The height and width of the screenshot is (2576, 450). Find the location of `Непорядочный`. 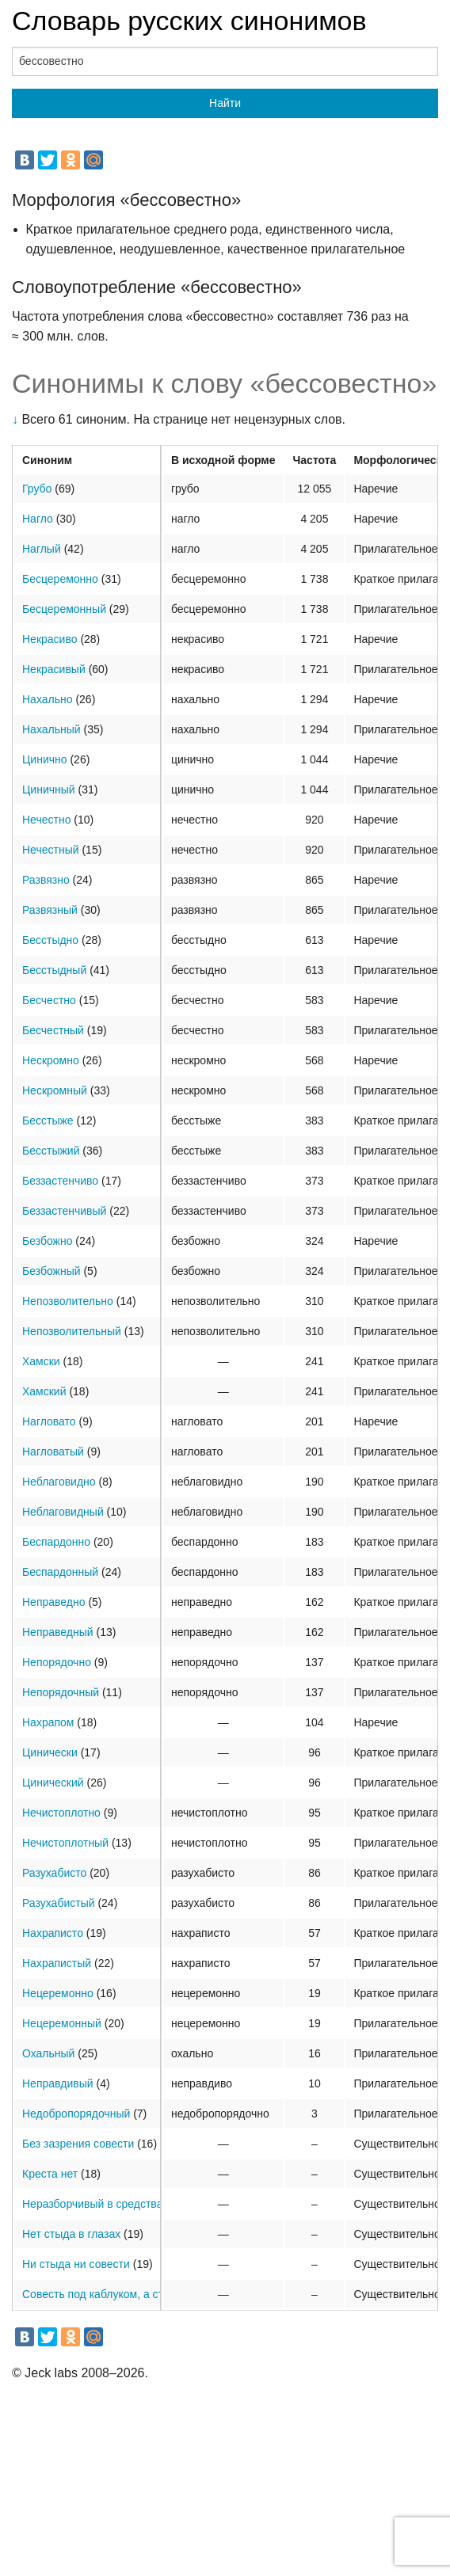

Непорядочный is located at coordinates (60, 1692).